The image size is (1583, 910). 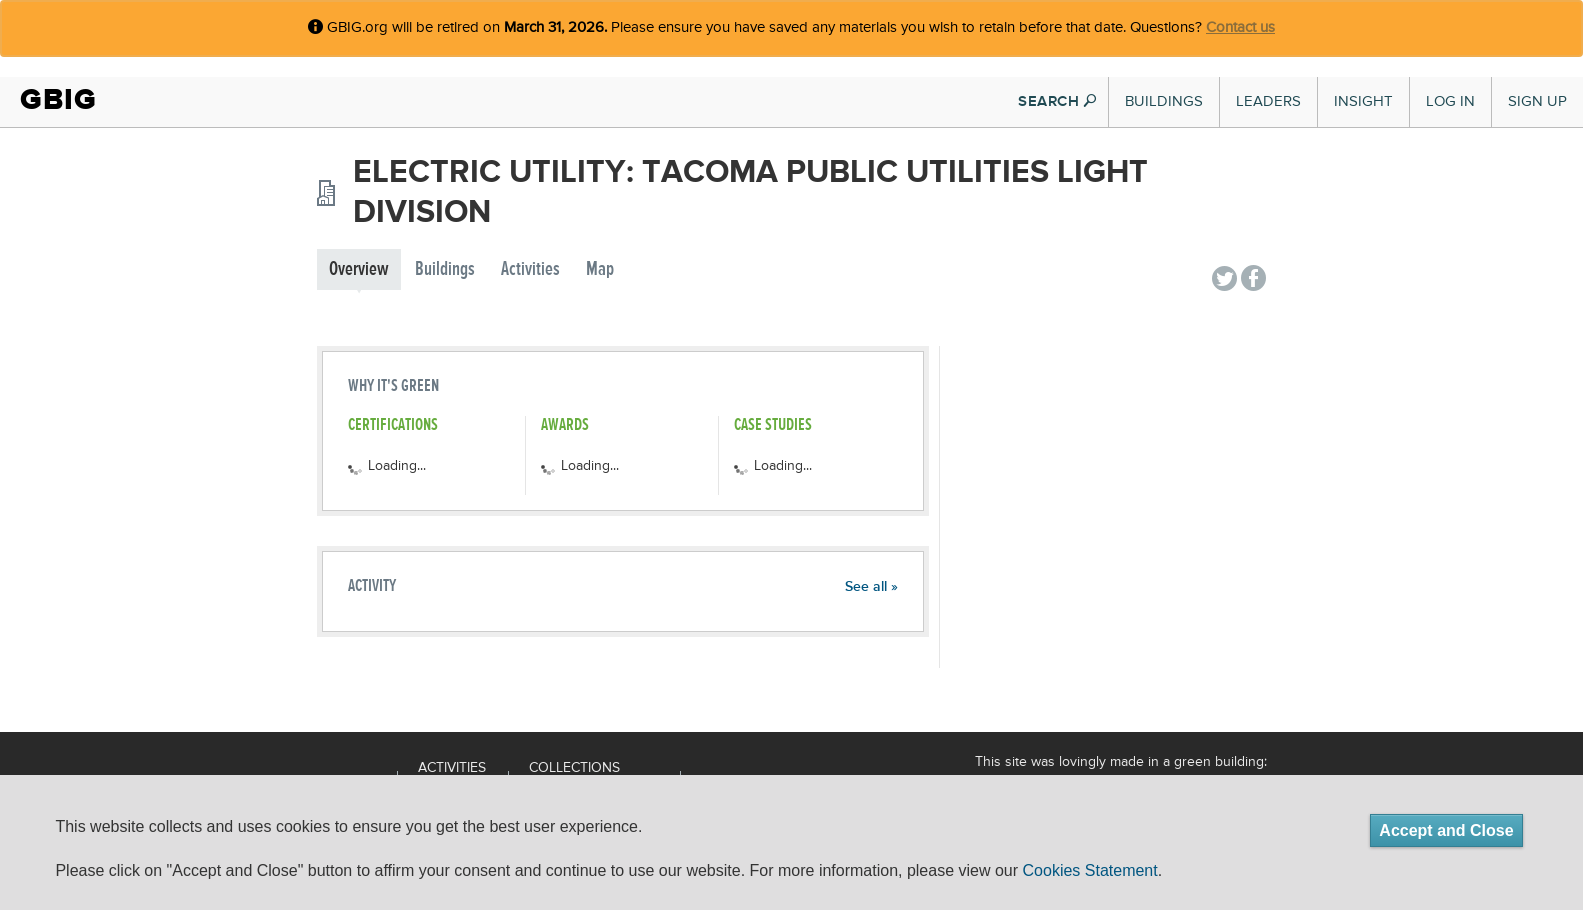 What do you see at coordinates (1268, 101) in the screenshot?
I see `Leaders` at bounding box center [1268, 101].